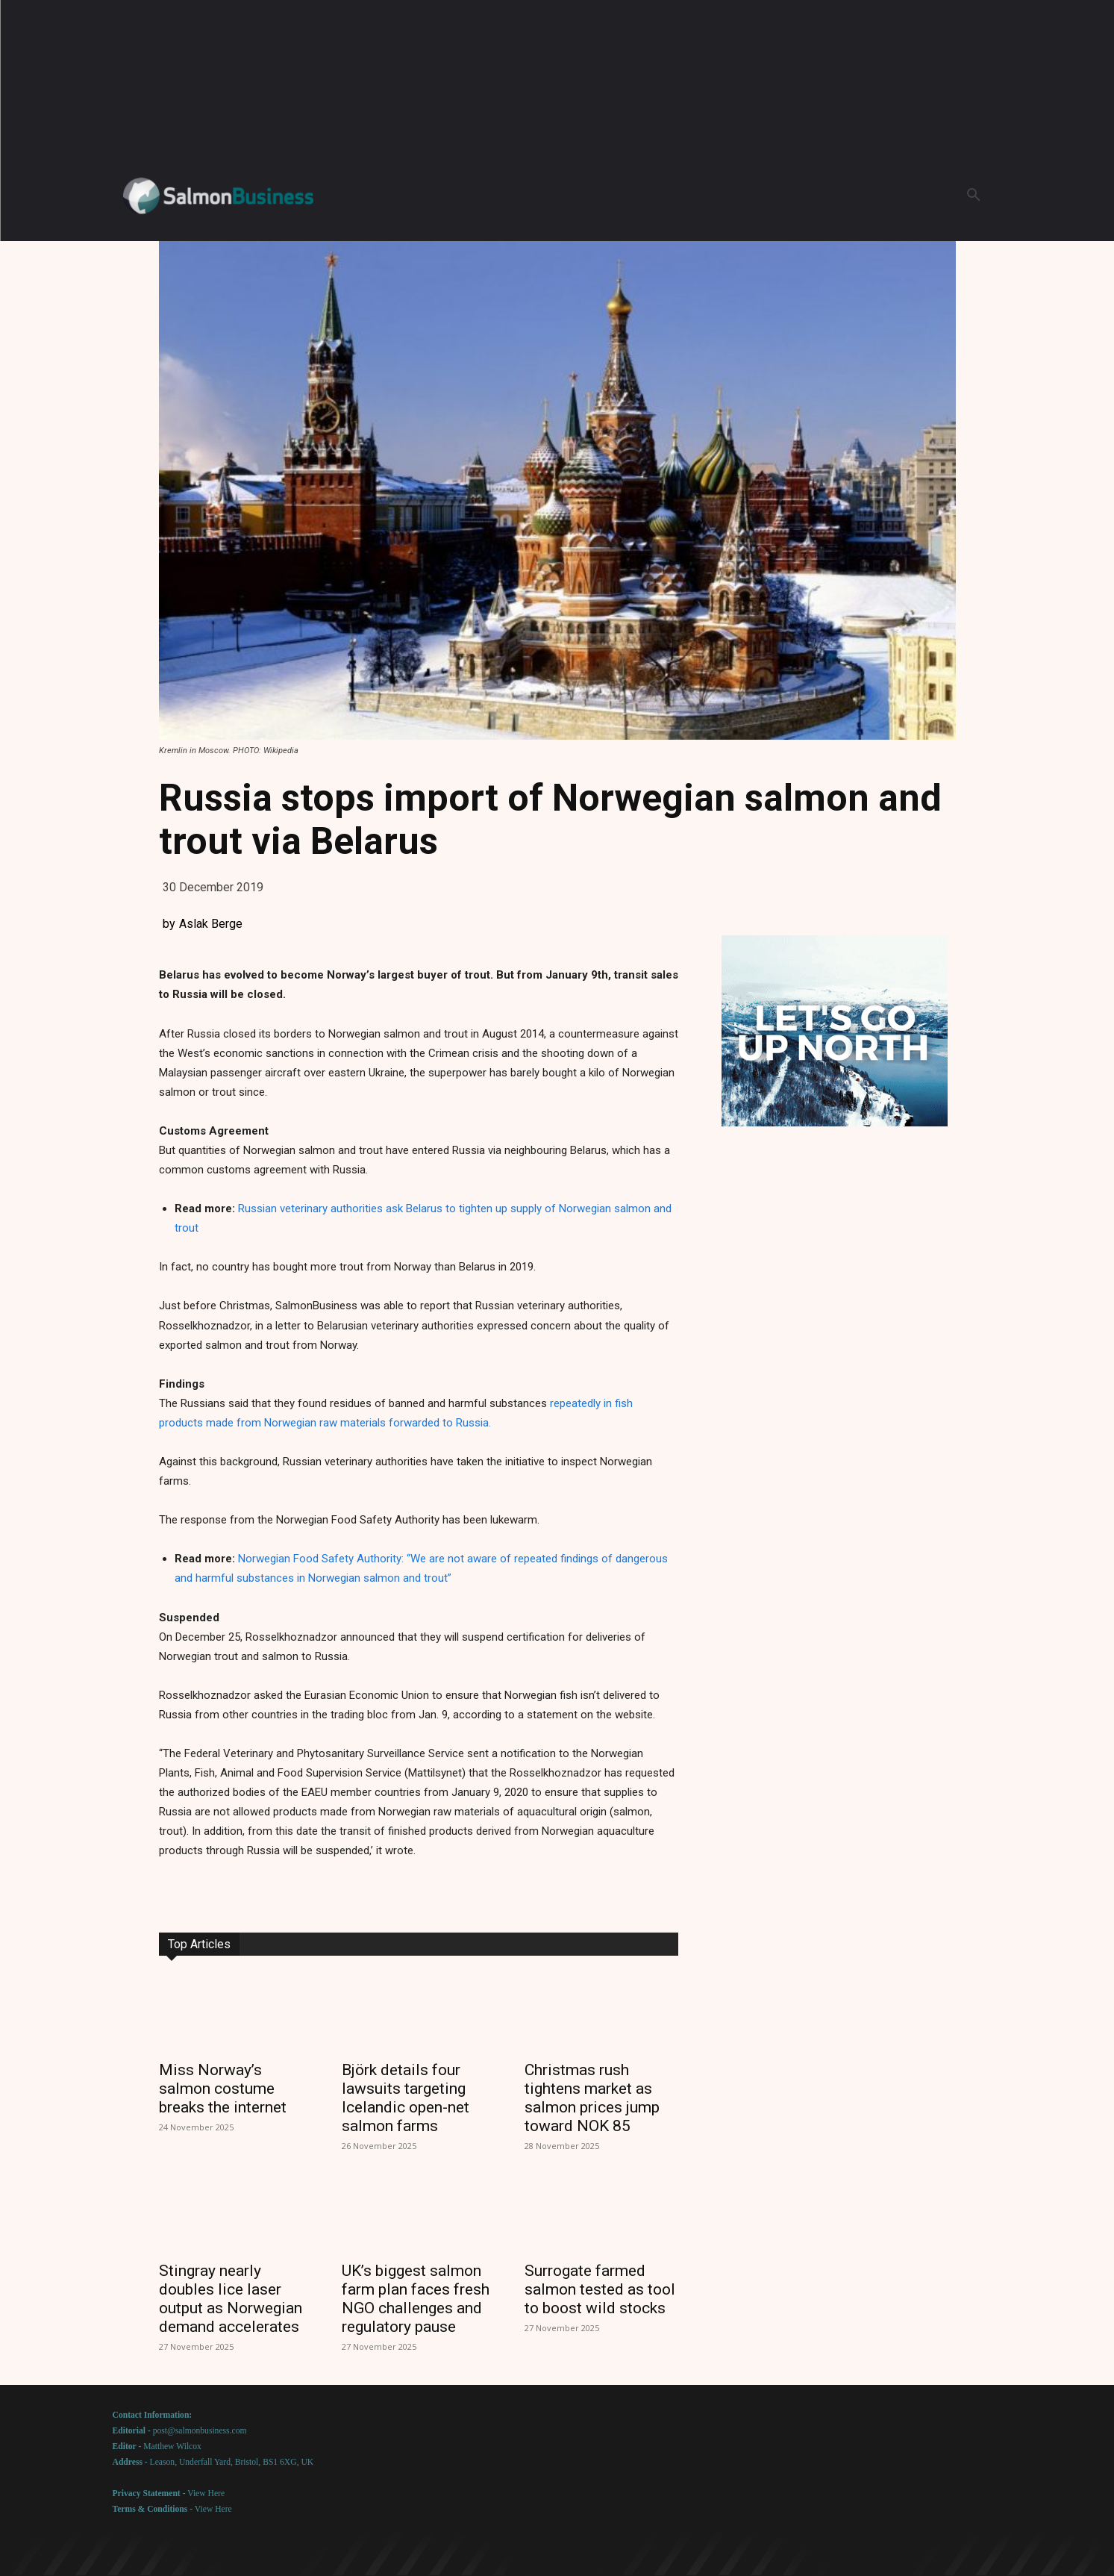  What do you see at coordinates (592, 2098) in the screenshot?
I see `Christmas rush tightens market as salmon prices jump toward NOK 85` at bounding box center [592, 2098].